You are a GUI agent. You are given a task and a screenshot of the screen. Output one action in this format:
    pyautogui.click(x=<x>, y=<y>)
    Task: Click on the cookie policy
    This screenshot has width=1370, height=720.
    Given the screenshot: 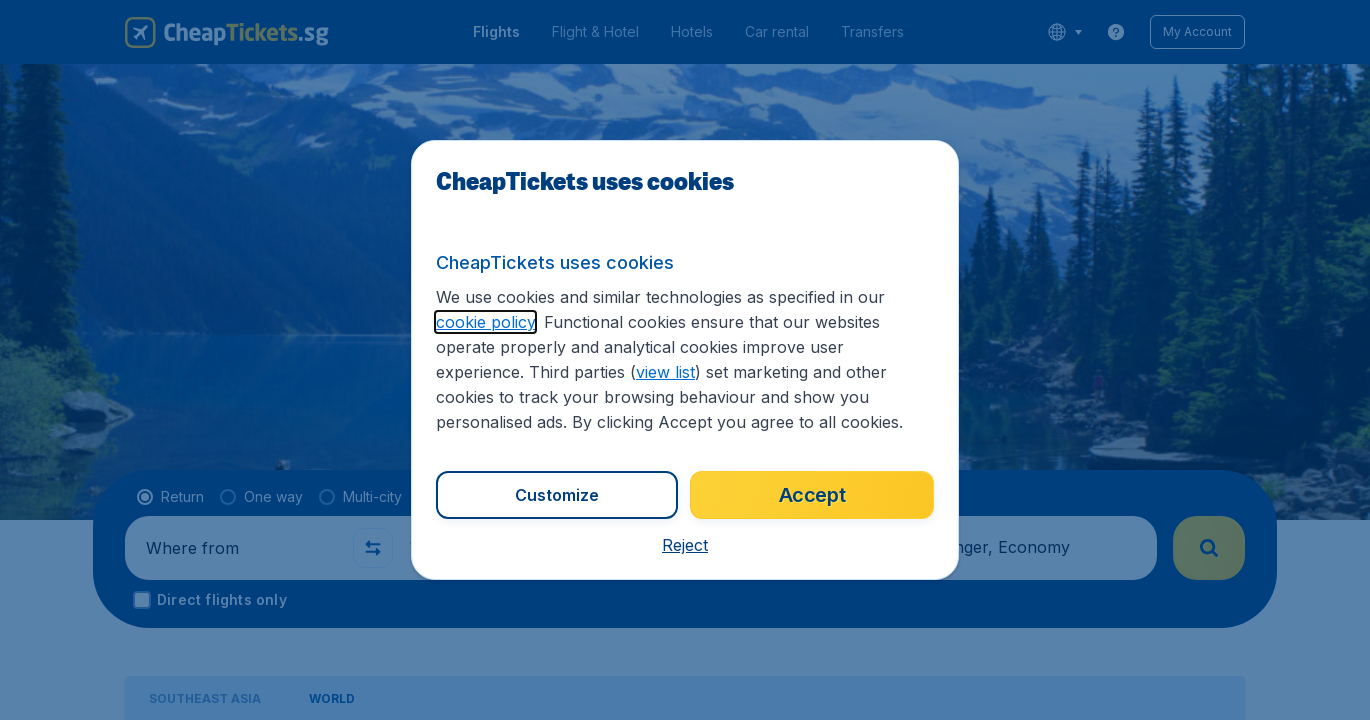 What is the action you would take?
    pyautogui.click(x=485, y=322)
    